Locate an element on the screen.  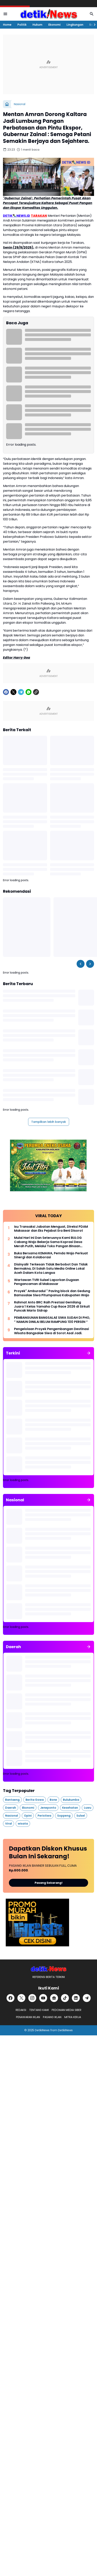
Pengelolaan Proyek Pengembangan Destinasi Wisata Bangsalae Siwa di Sorot Asal Jadi. is located at coordinates (51, 1331).